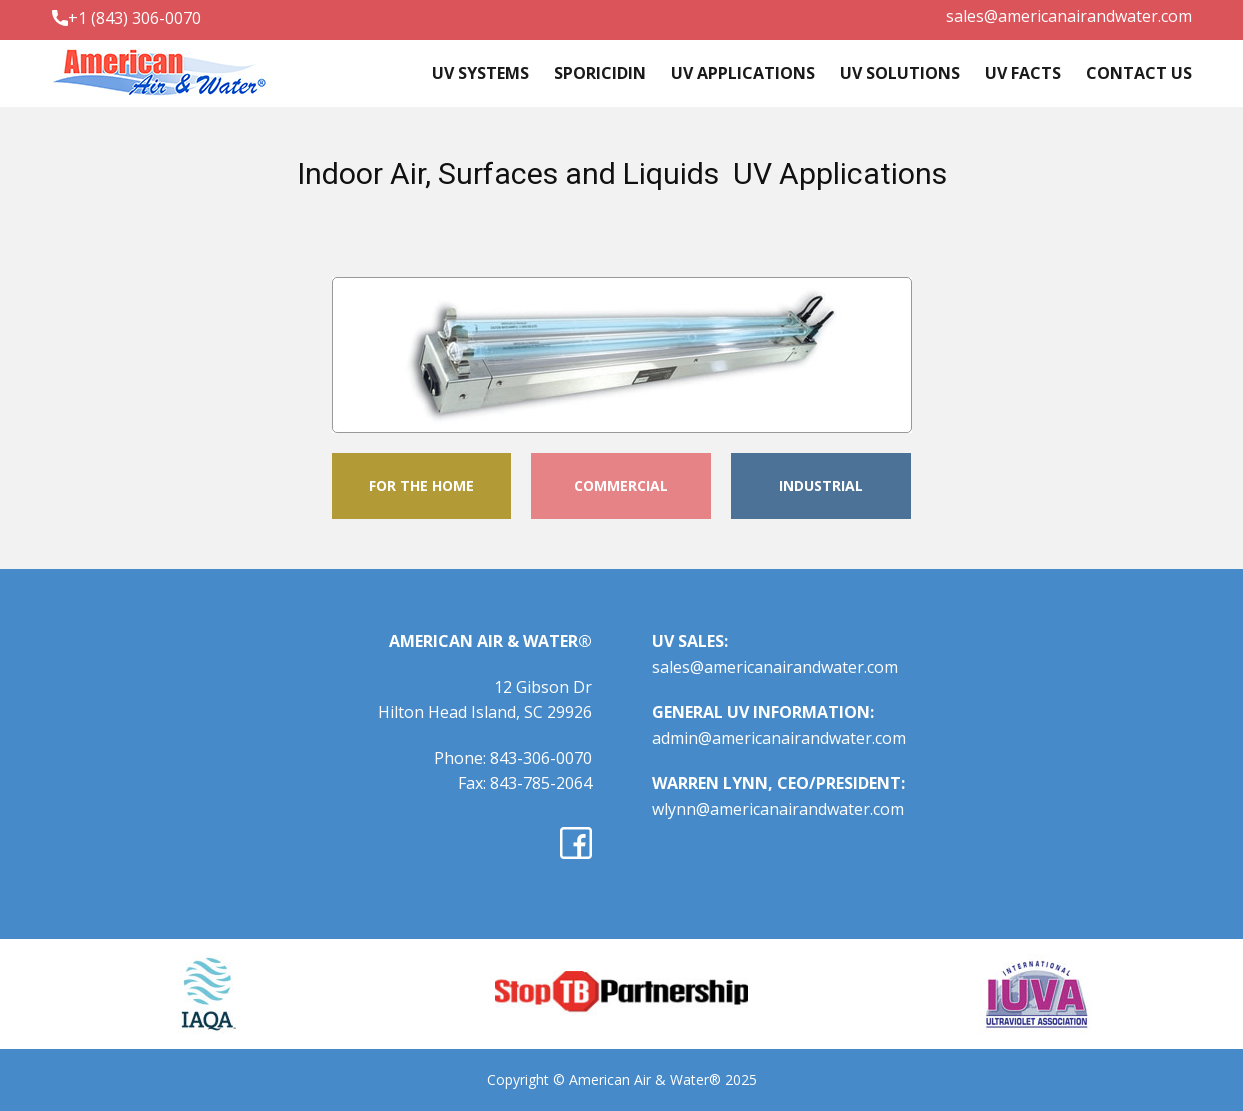 Image resolution: width=1243 pixels, height=1111 pixels. Describe the element at coordinates (126, 19) in the screenshot. I see `+1 (843) 306-0070` at that location.